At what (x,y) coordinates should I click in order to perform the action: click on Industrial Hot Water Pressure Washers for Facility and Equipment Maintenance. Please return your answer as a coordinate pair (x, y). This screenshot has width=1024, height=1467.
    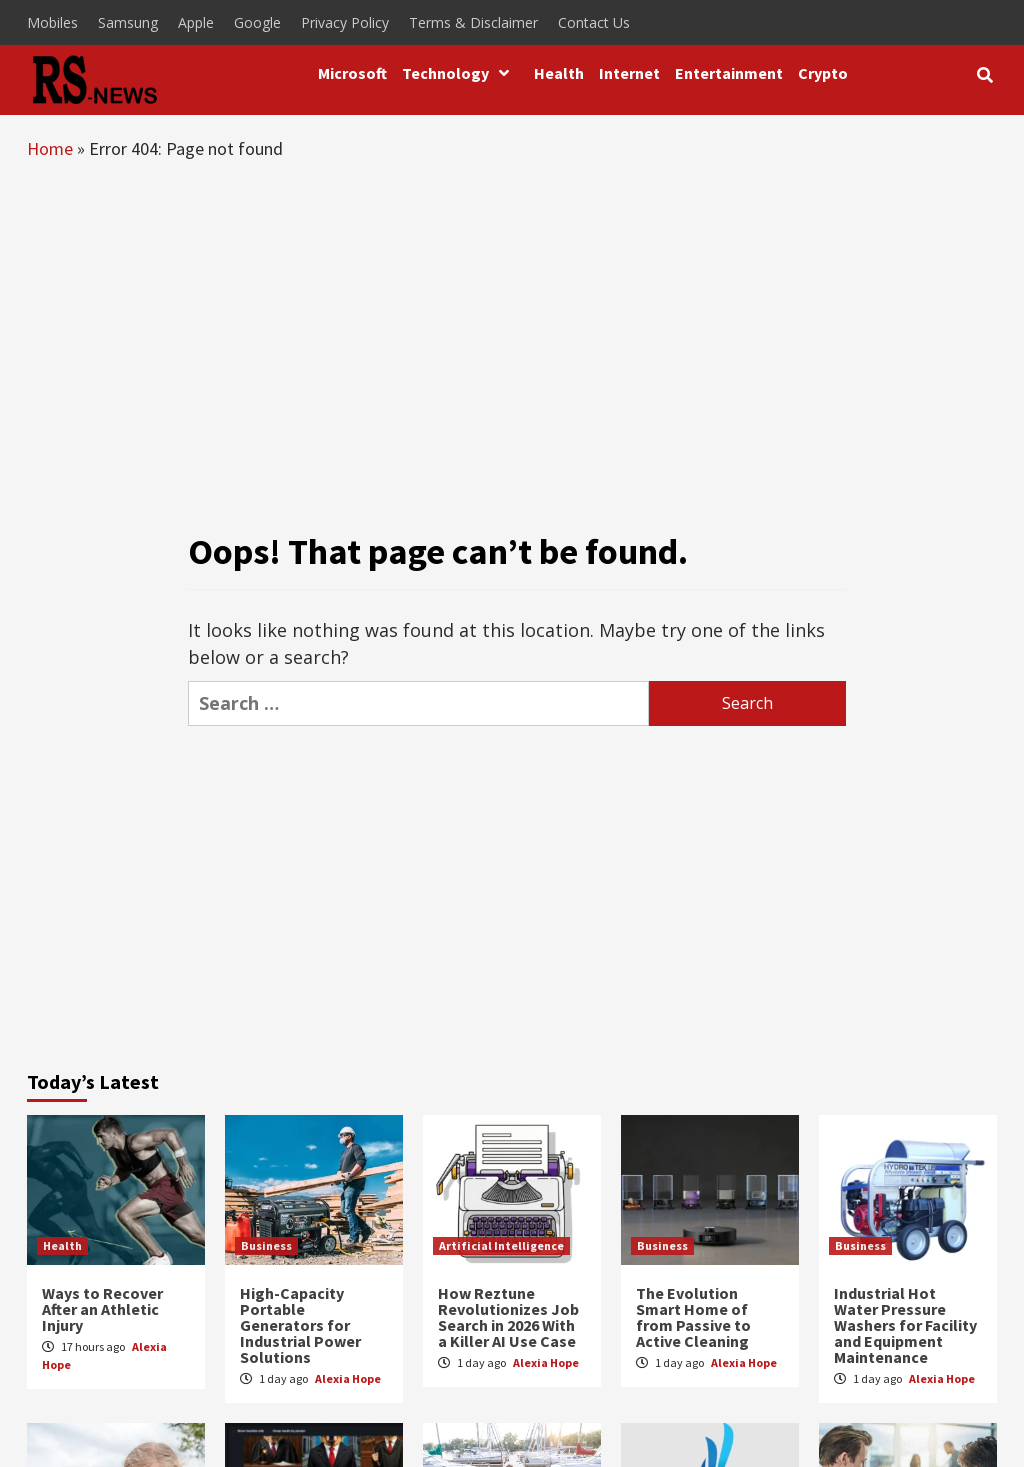
    Looking at the image, I should click on (905, 1325).